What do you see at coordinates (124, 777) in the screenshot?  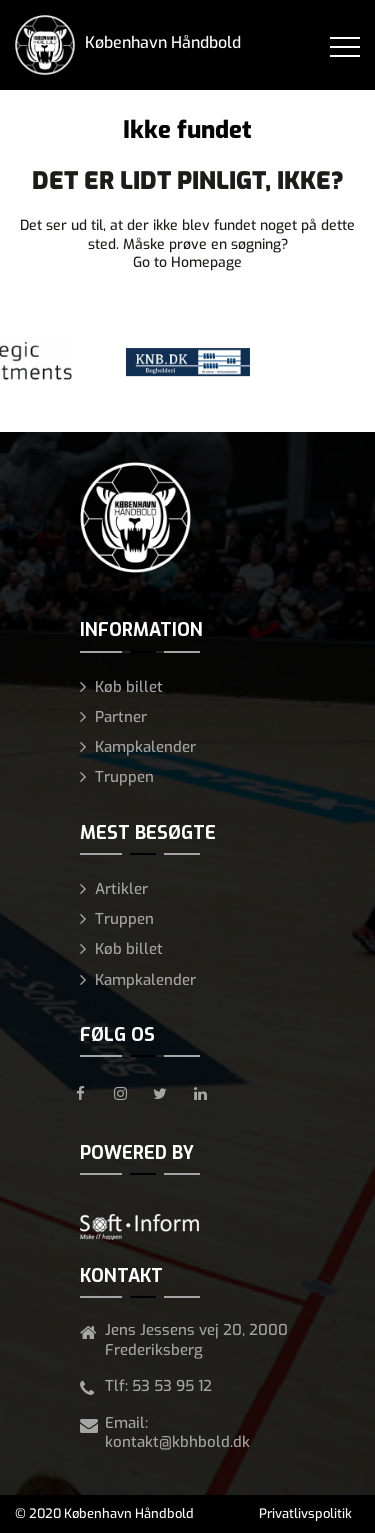 I see `Truppen` at bounding box center [124, 777].